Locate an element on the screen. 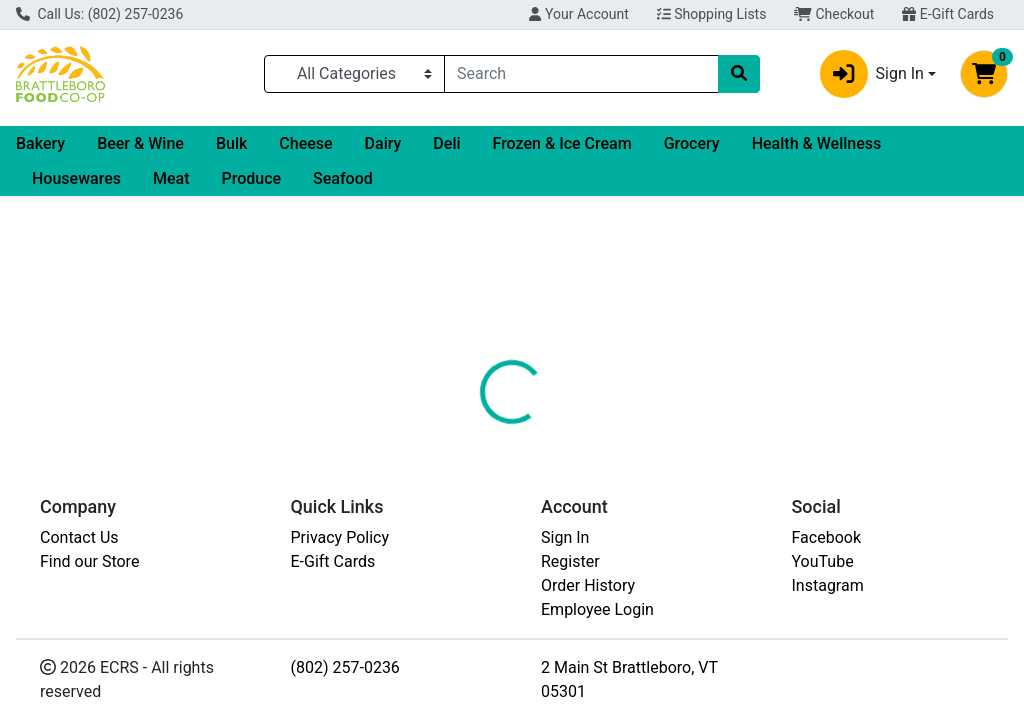 Image resolution: width=1024 pixels, height=720 pixels. Deli is located at coordinates (446, 143).